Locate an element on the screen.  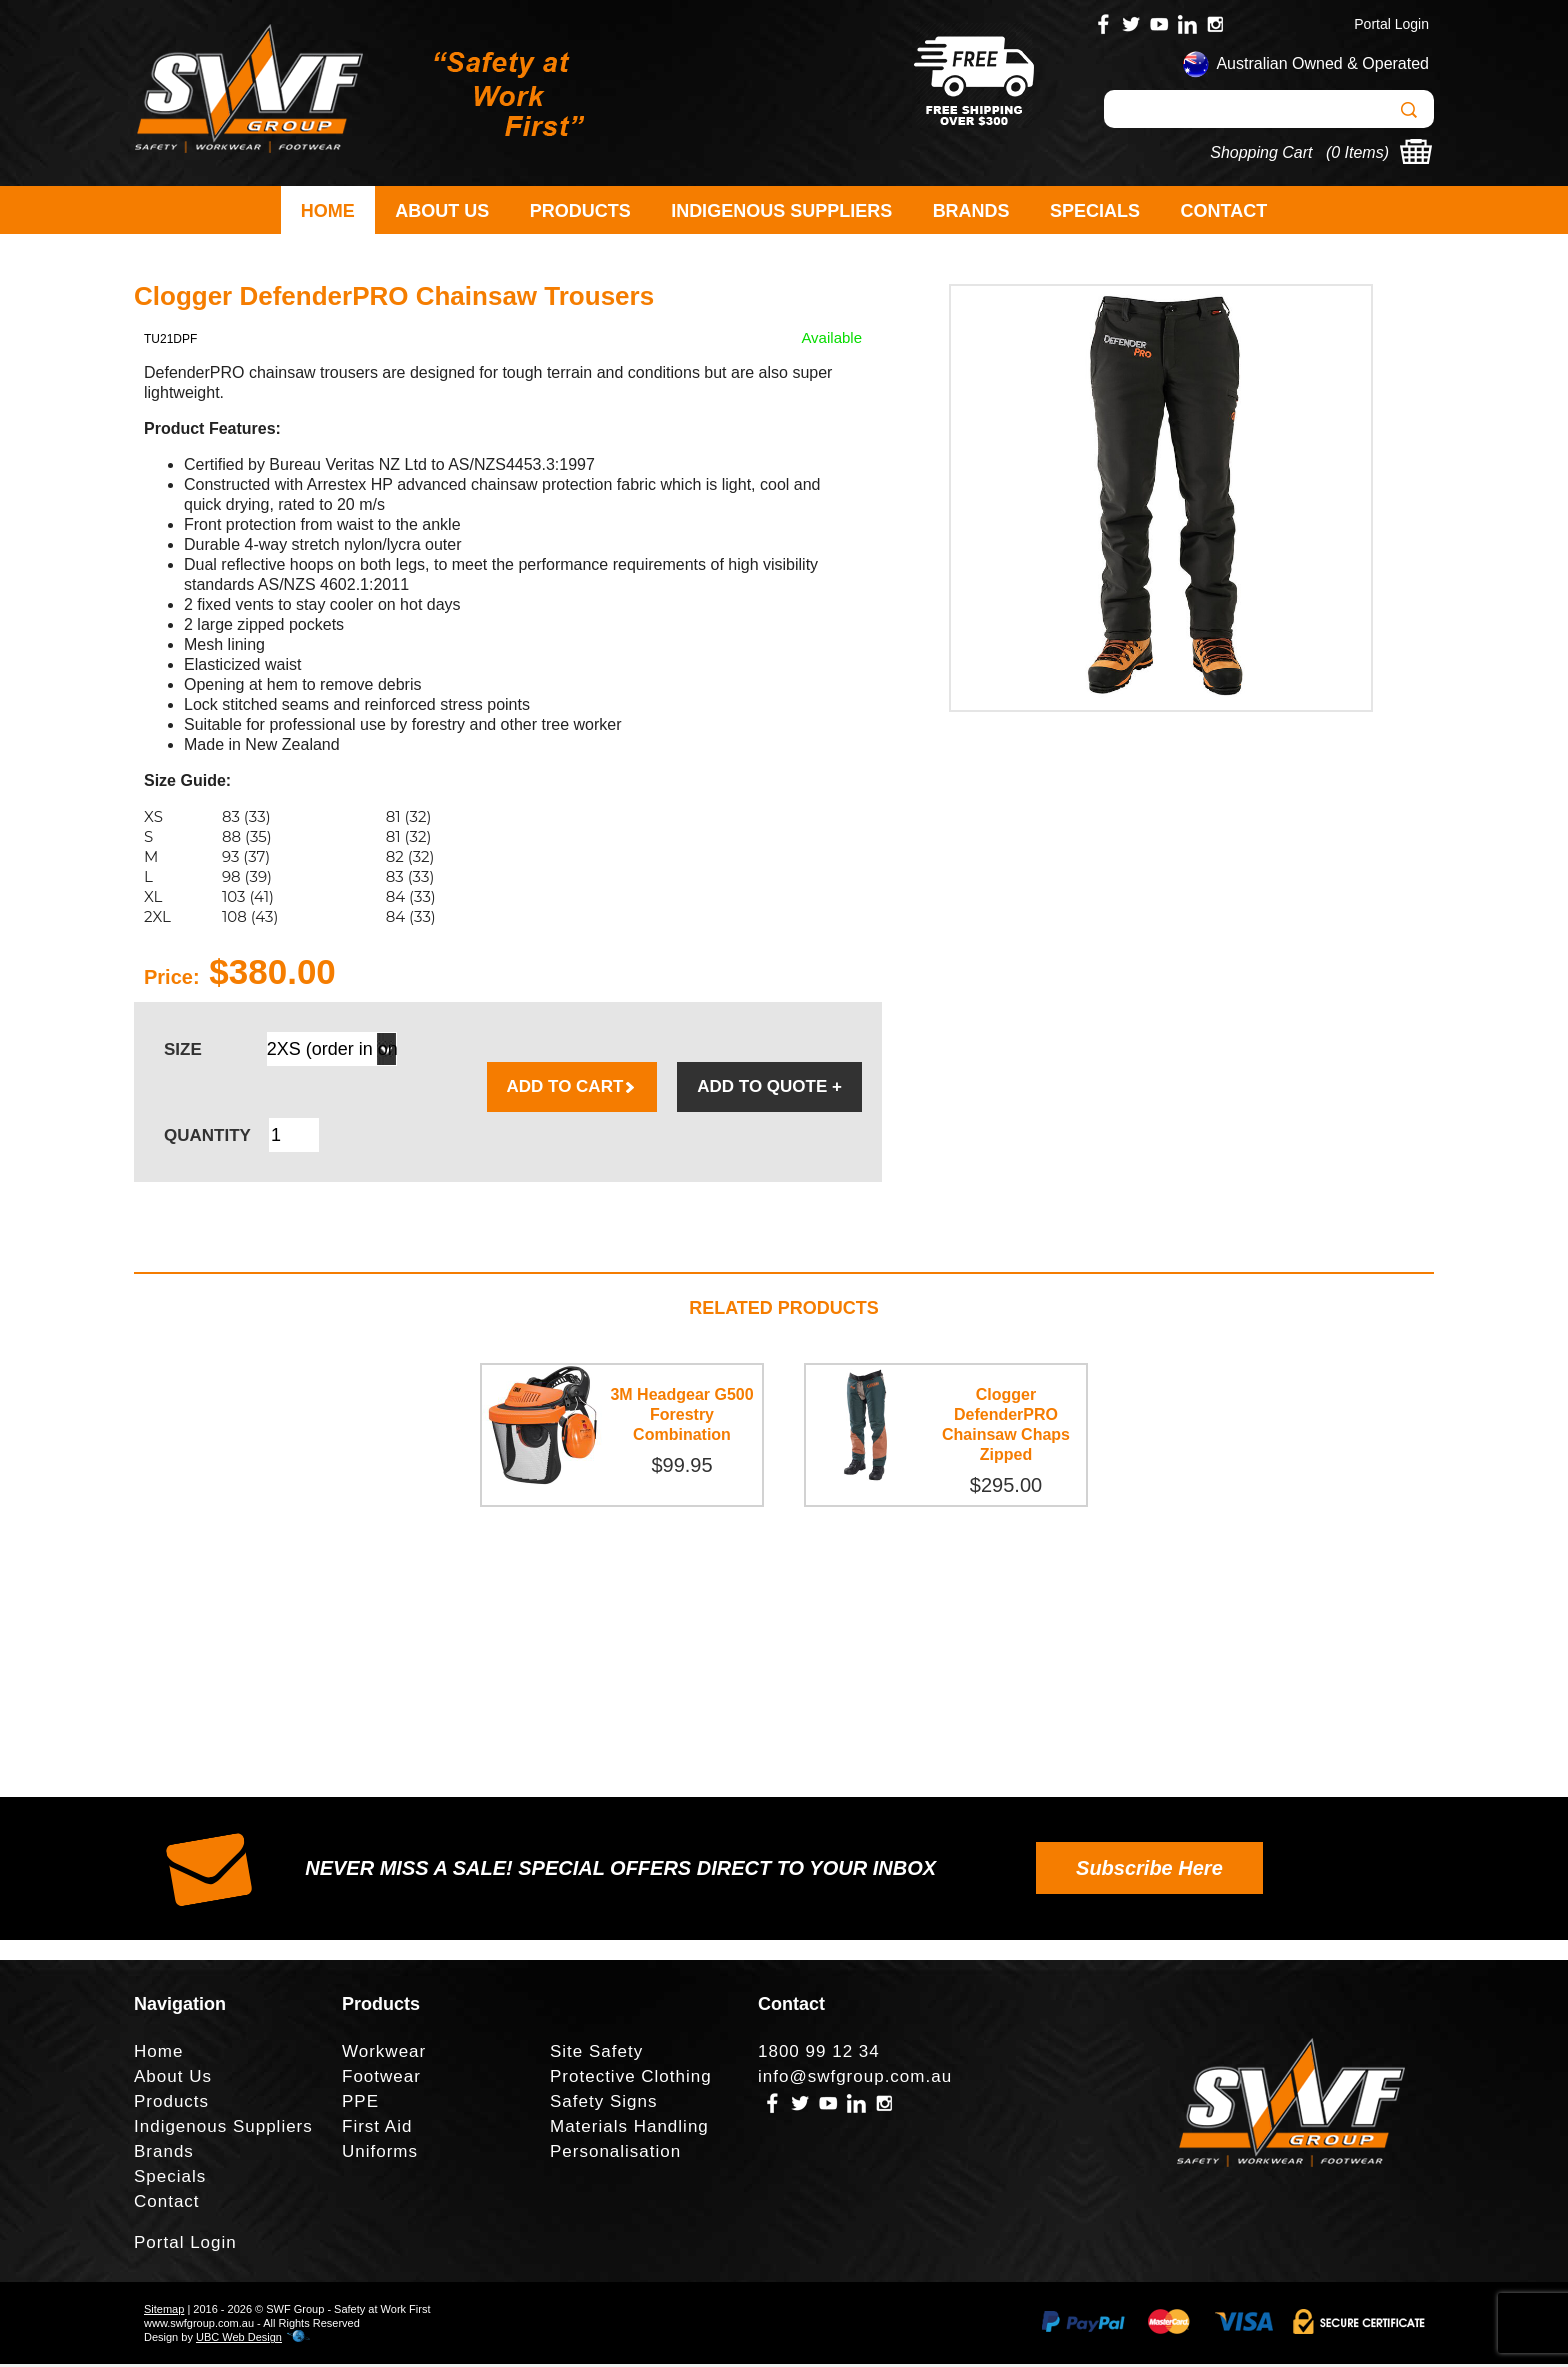
Contact is located at coordinates (1224, 211).